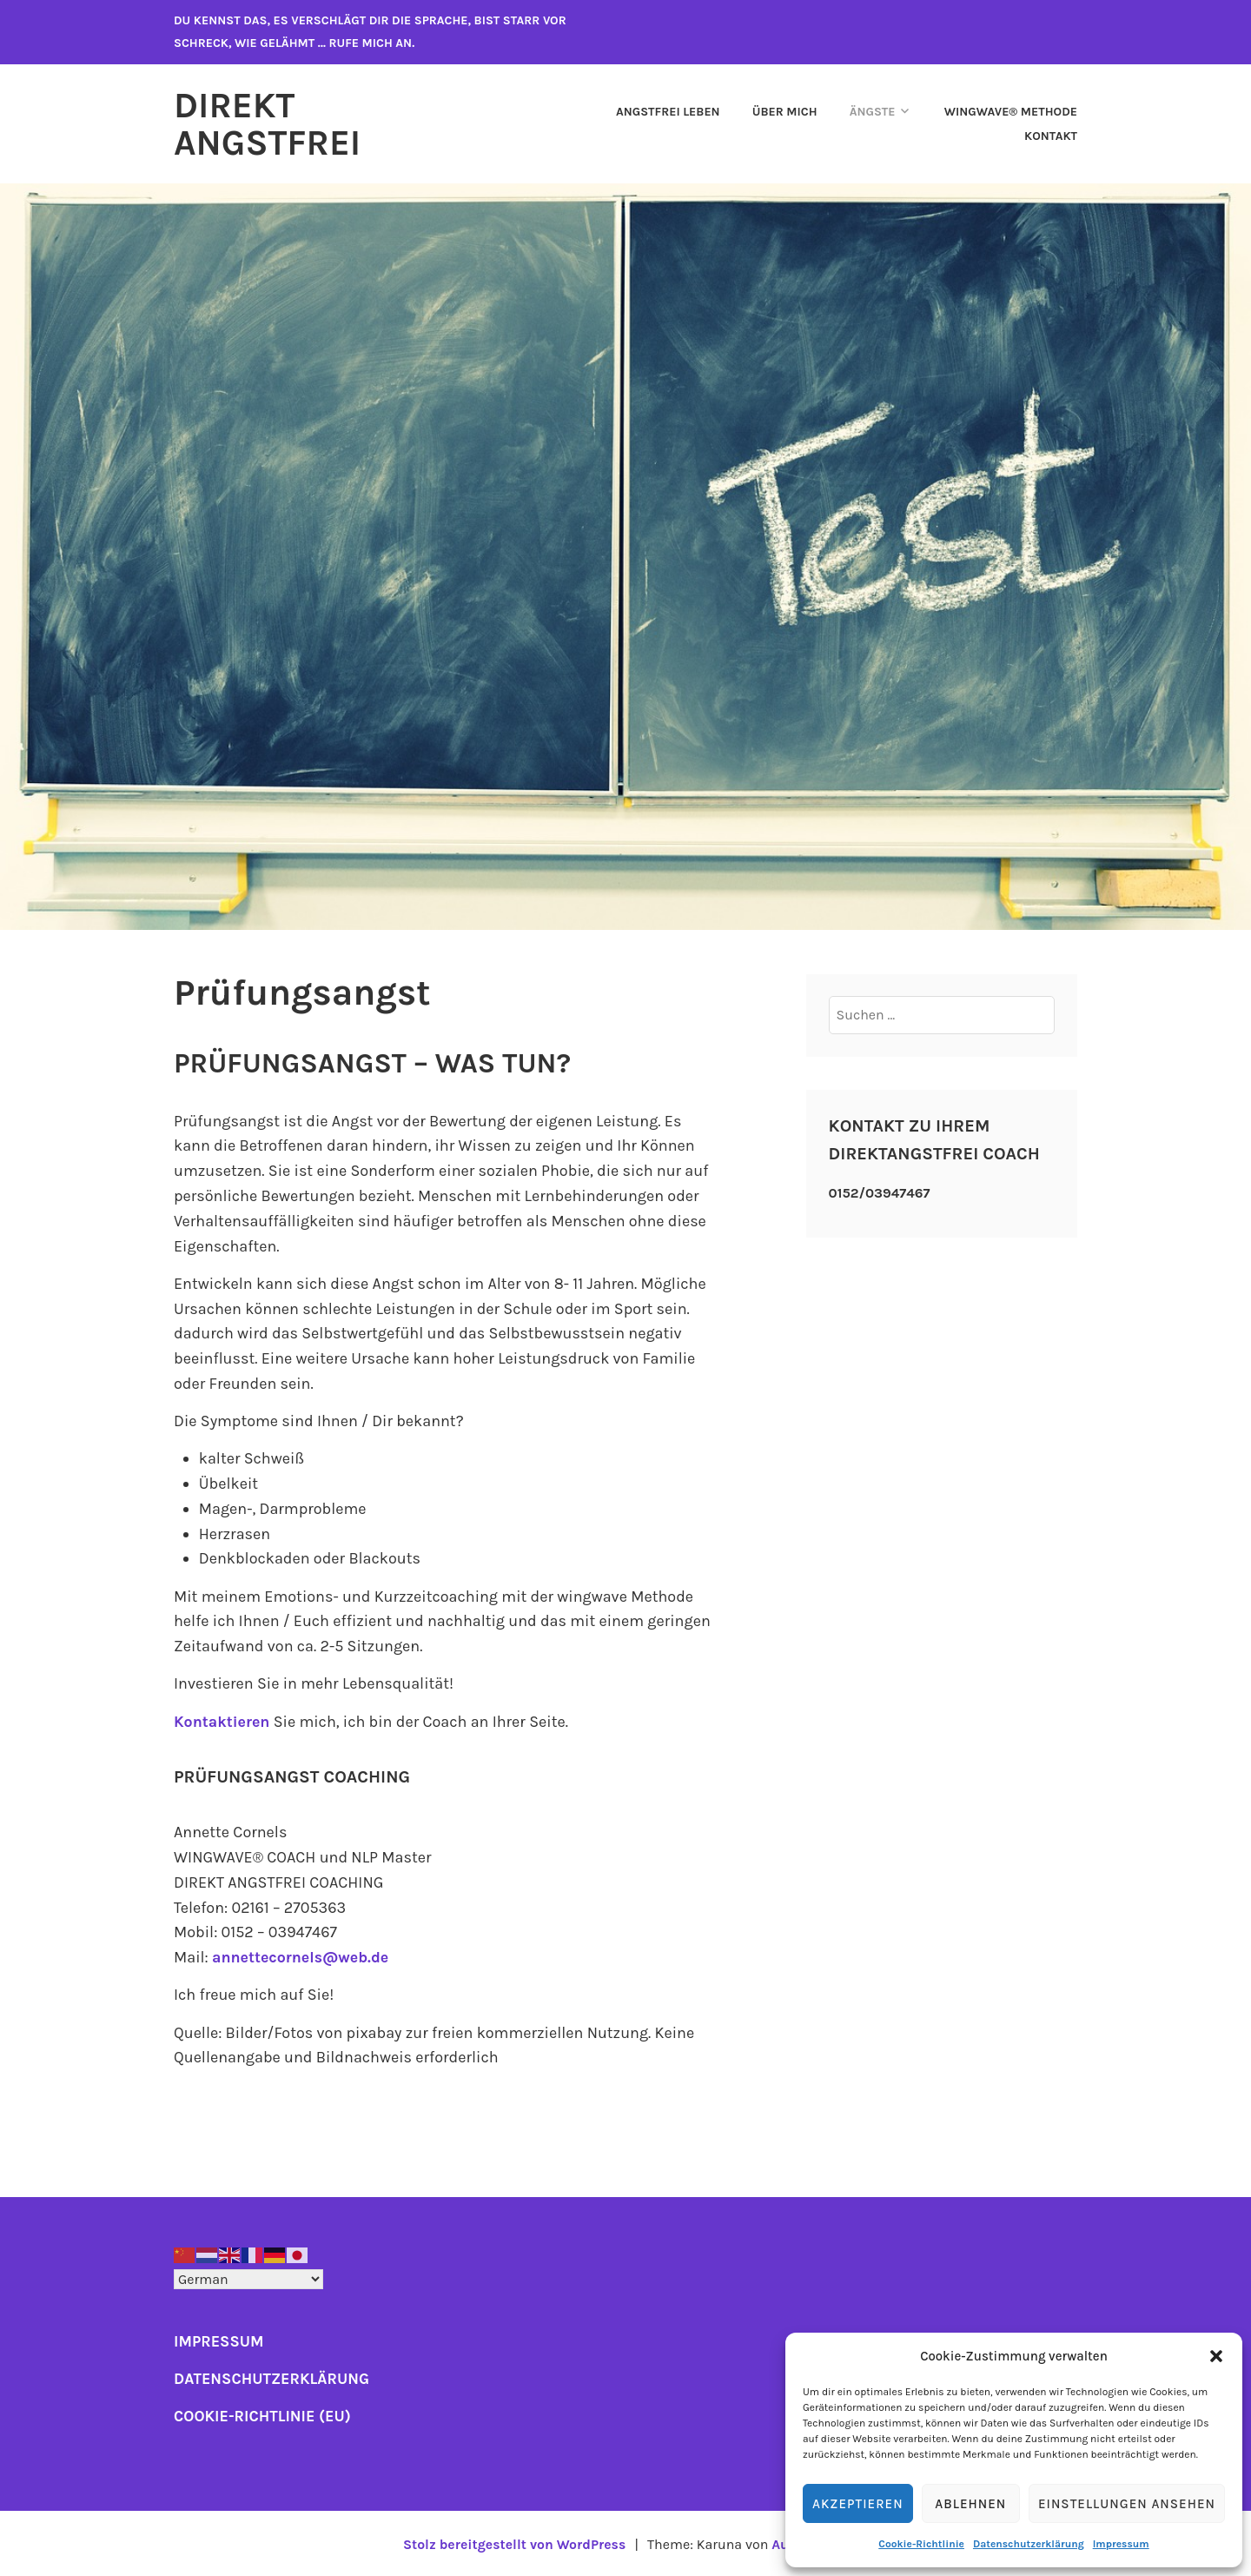 This screenshot has width=1251, height=2576. Describe the element at coordinates (1010, 110) in the screenshot. I see `WINGWAVE® Methode` at that location.